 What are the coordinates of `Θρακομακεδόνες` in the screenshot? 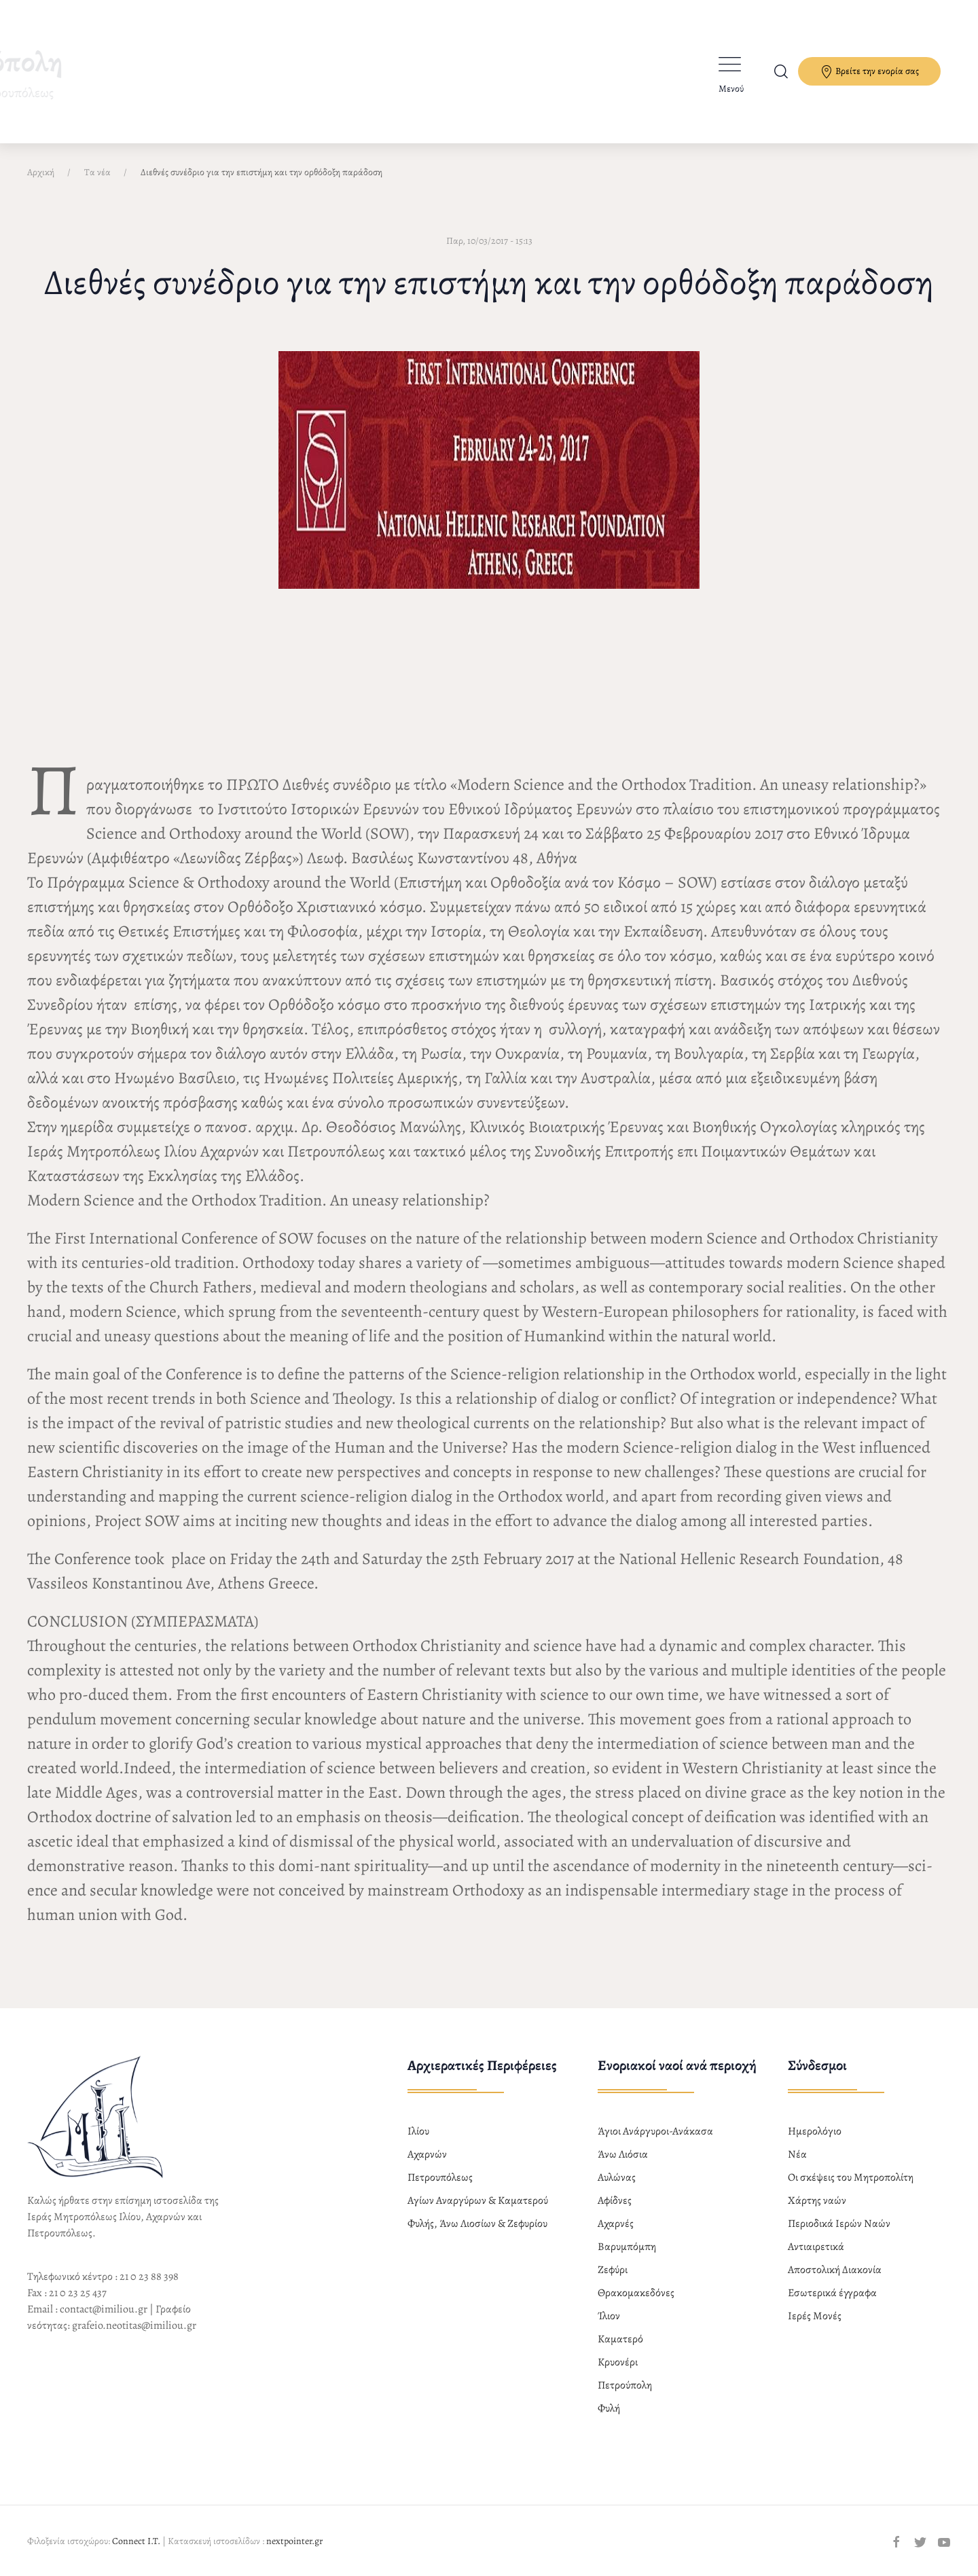 It's located at (636, 2292).